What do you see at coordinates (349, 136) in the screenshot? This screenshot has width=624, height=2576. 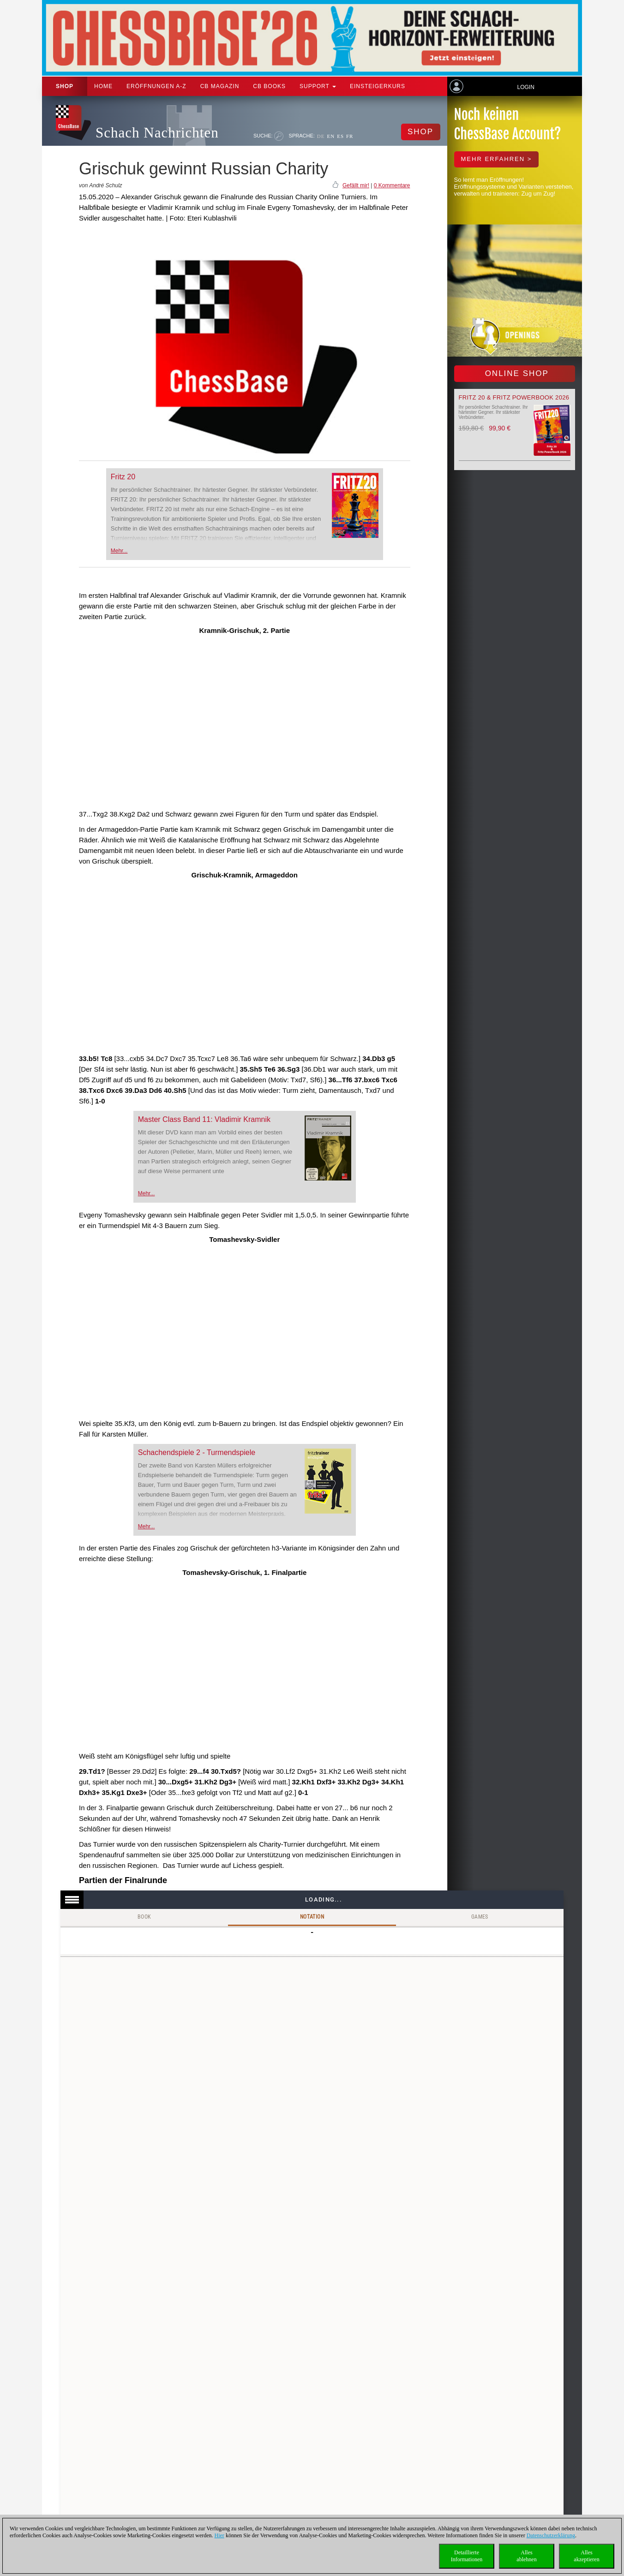 I see `FR` at bounding box center [349, 136].